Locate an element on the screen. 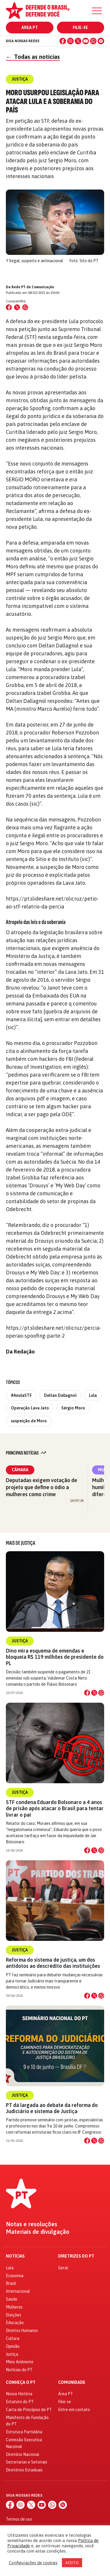  Reforma do sistema de justiça, um dos antídotos ao descrédito das instituições is located at coordinates (53, 1963).